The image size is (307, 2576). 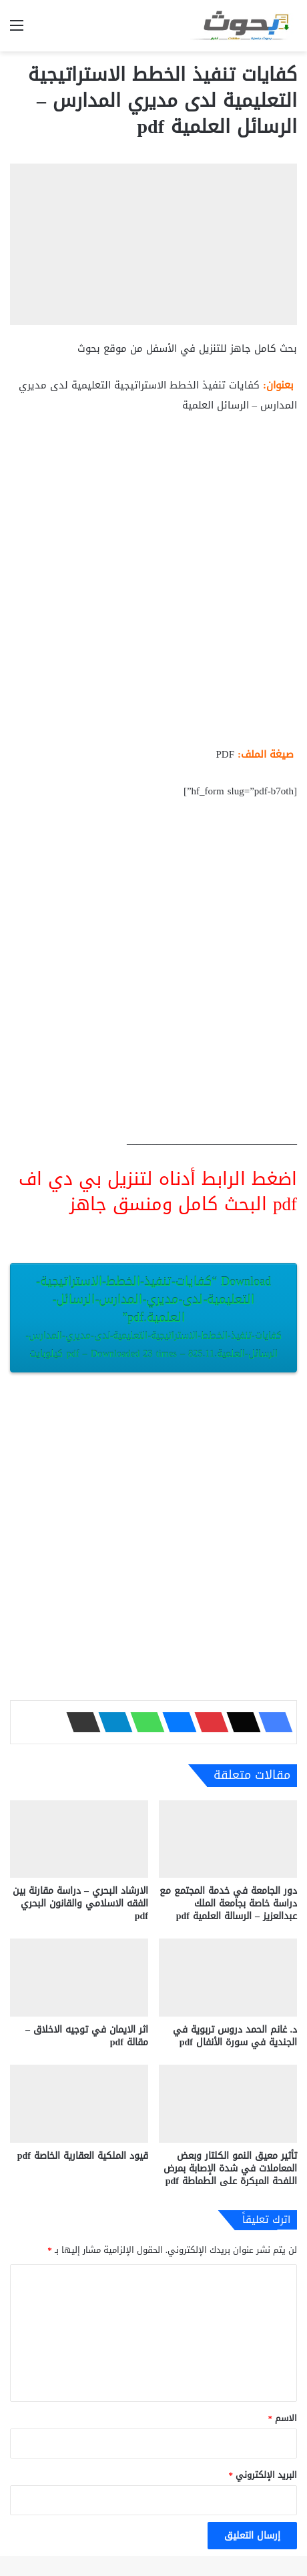 What do you see at coordinates (228, 1839) in the screenshot?
I see `[دور الجامعة في خدمة المجتمع مع دراسة خاصة بجامعة الملك عبدالعزيز – الرسالة العلمية pdf]` at bounding box center [228, 1839].